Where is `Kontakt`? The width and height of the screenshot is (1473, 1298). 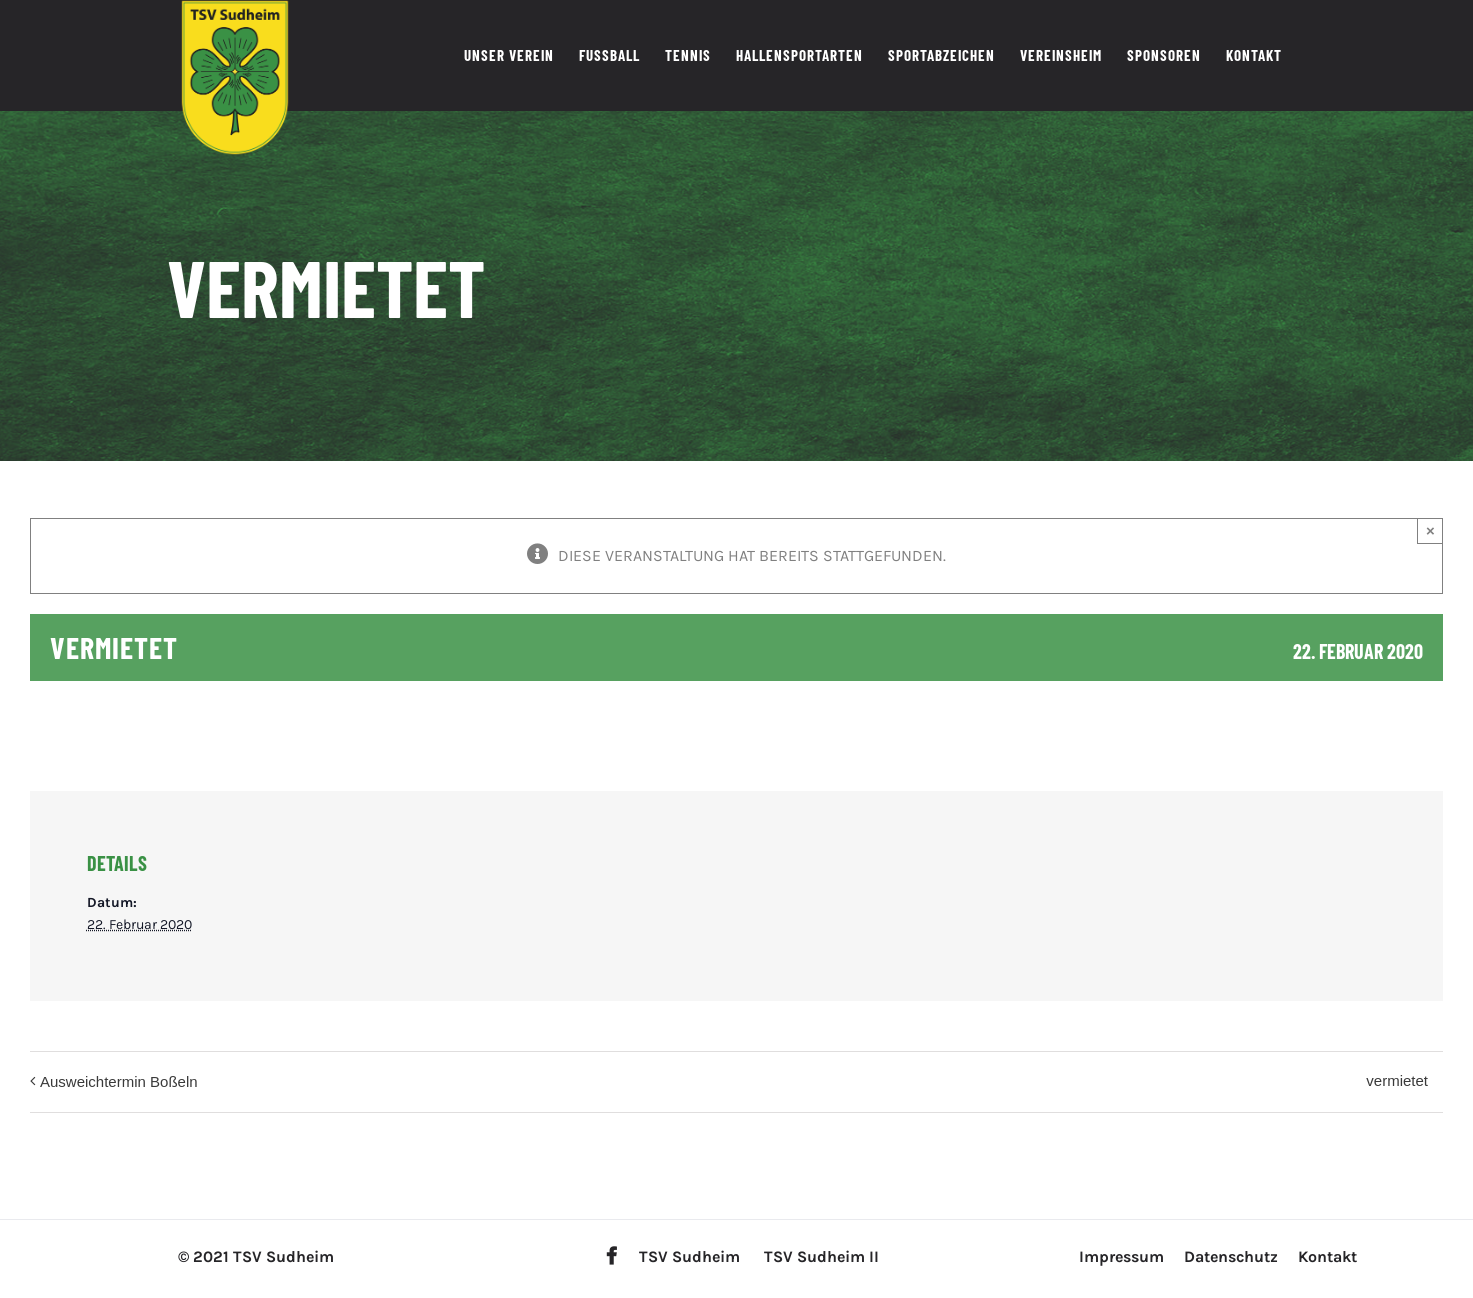
Kontakt is located at coordinates (1327, 1256).